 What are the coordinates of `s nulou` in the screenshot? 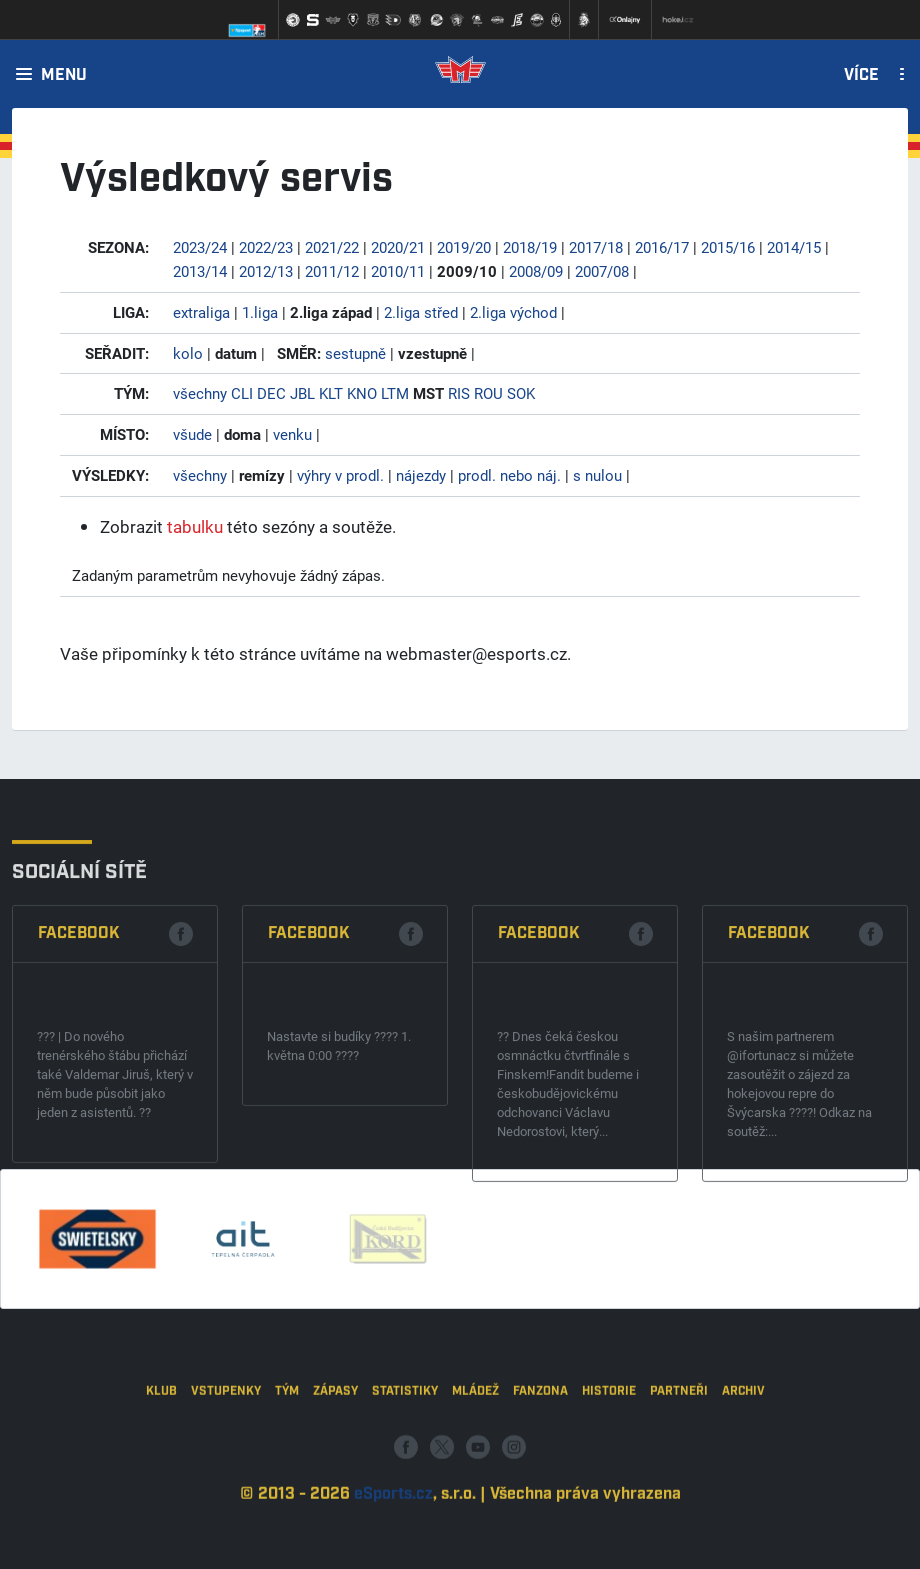 It's located at (597, 475).